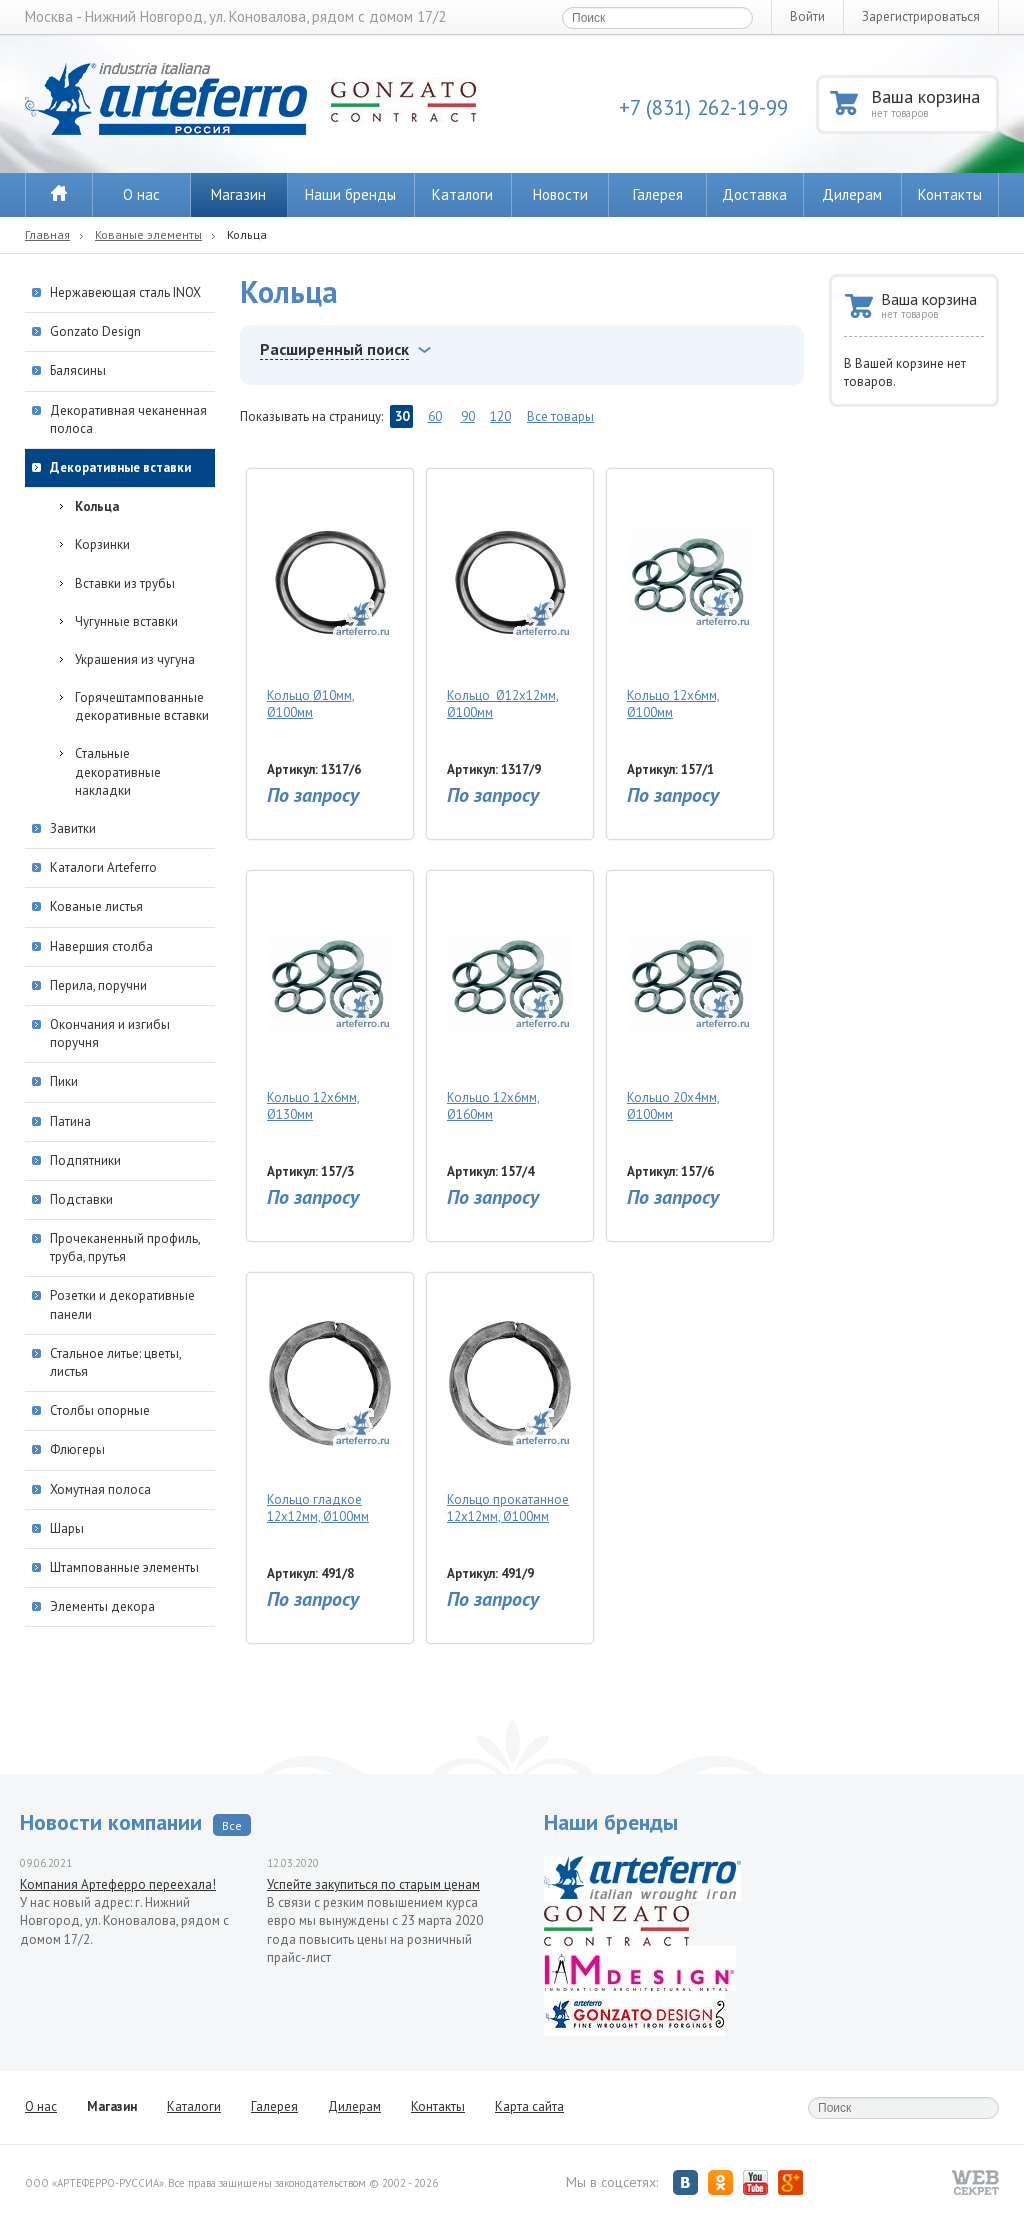 This screenshot has width=1024, height=2220. What do you see at coordinates (85, 1160) in the screenshot?
I see `Подпятники` at bounding box center [85, 1160].